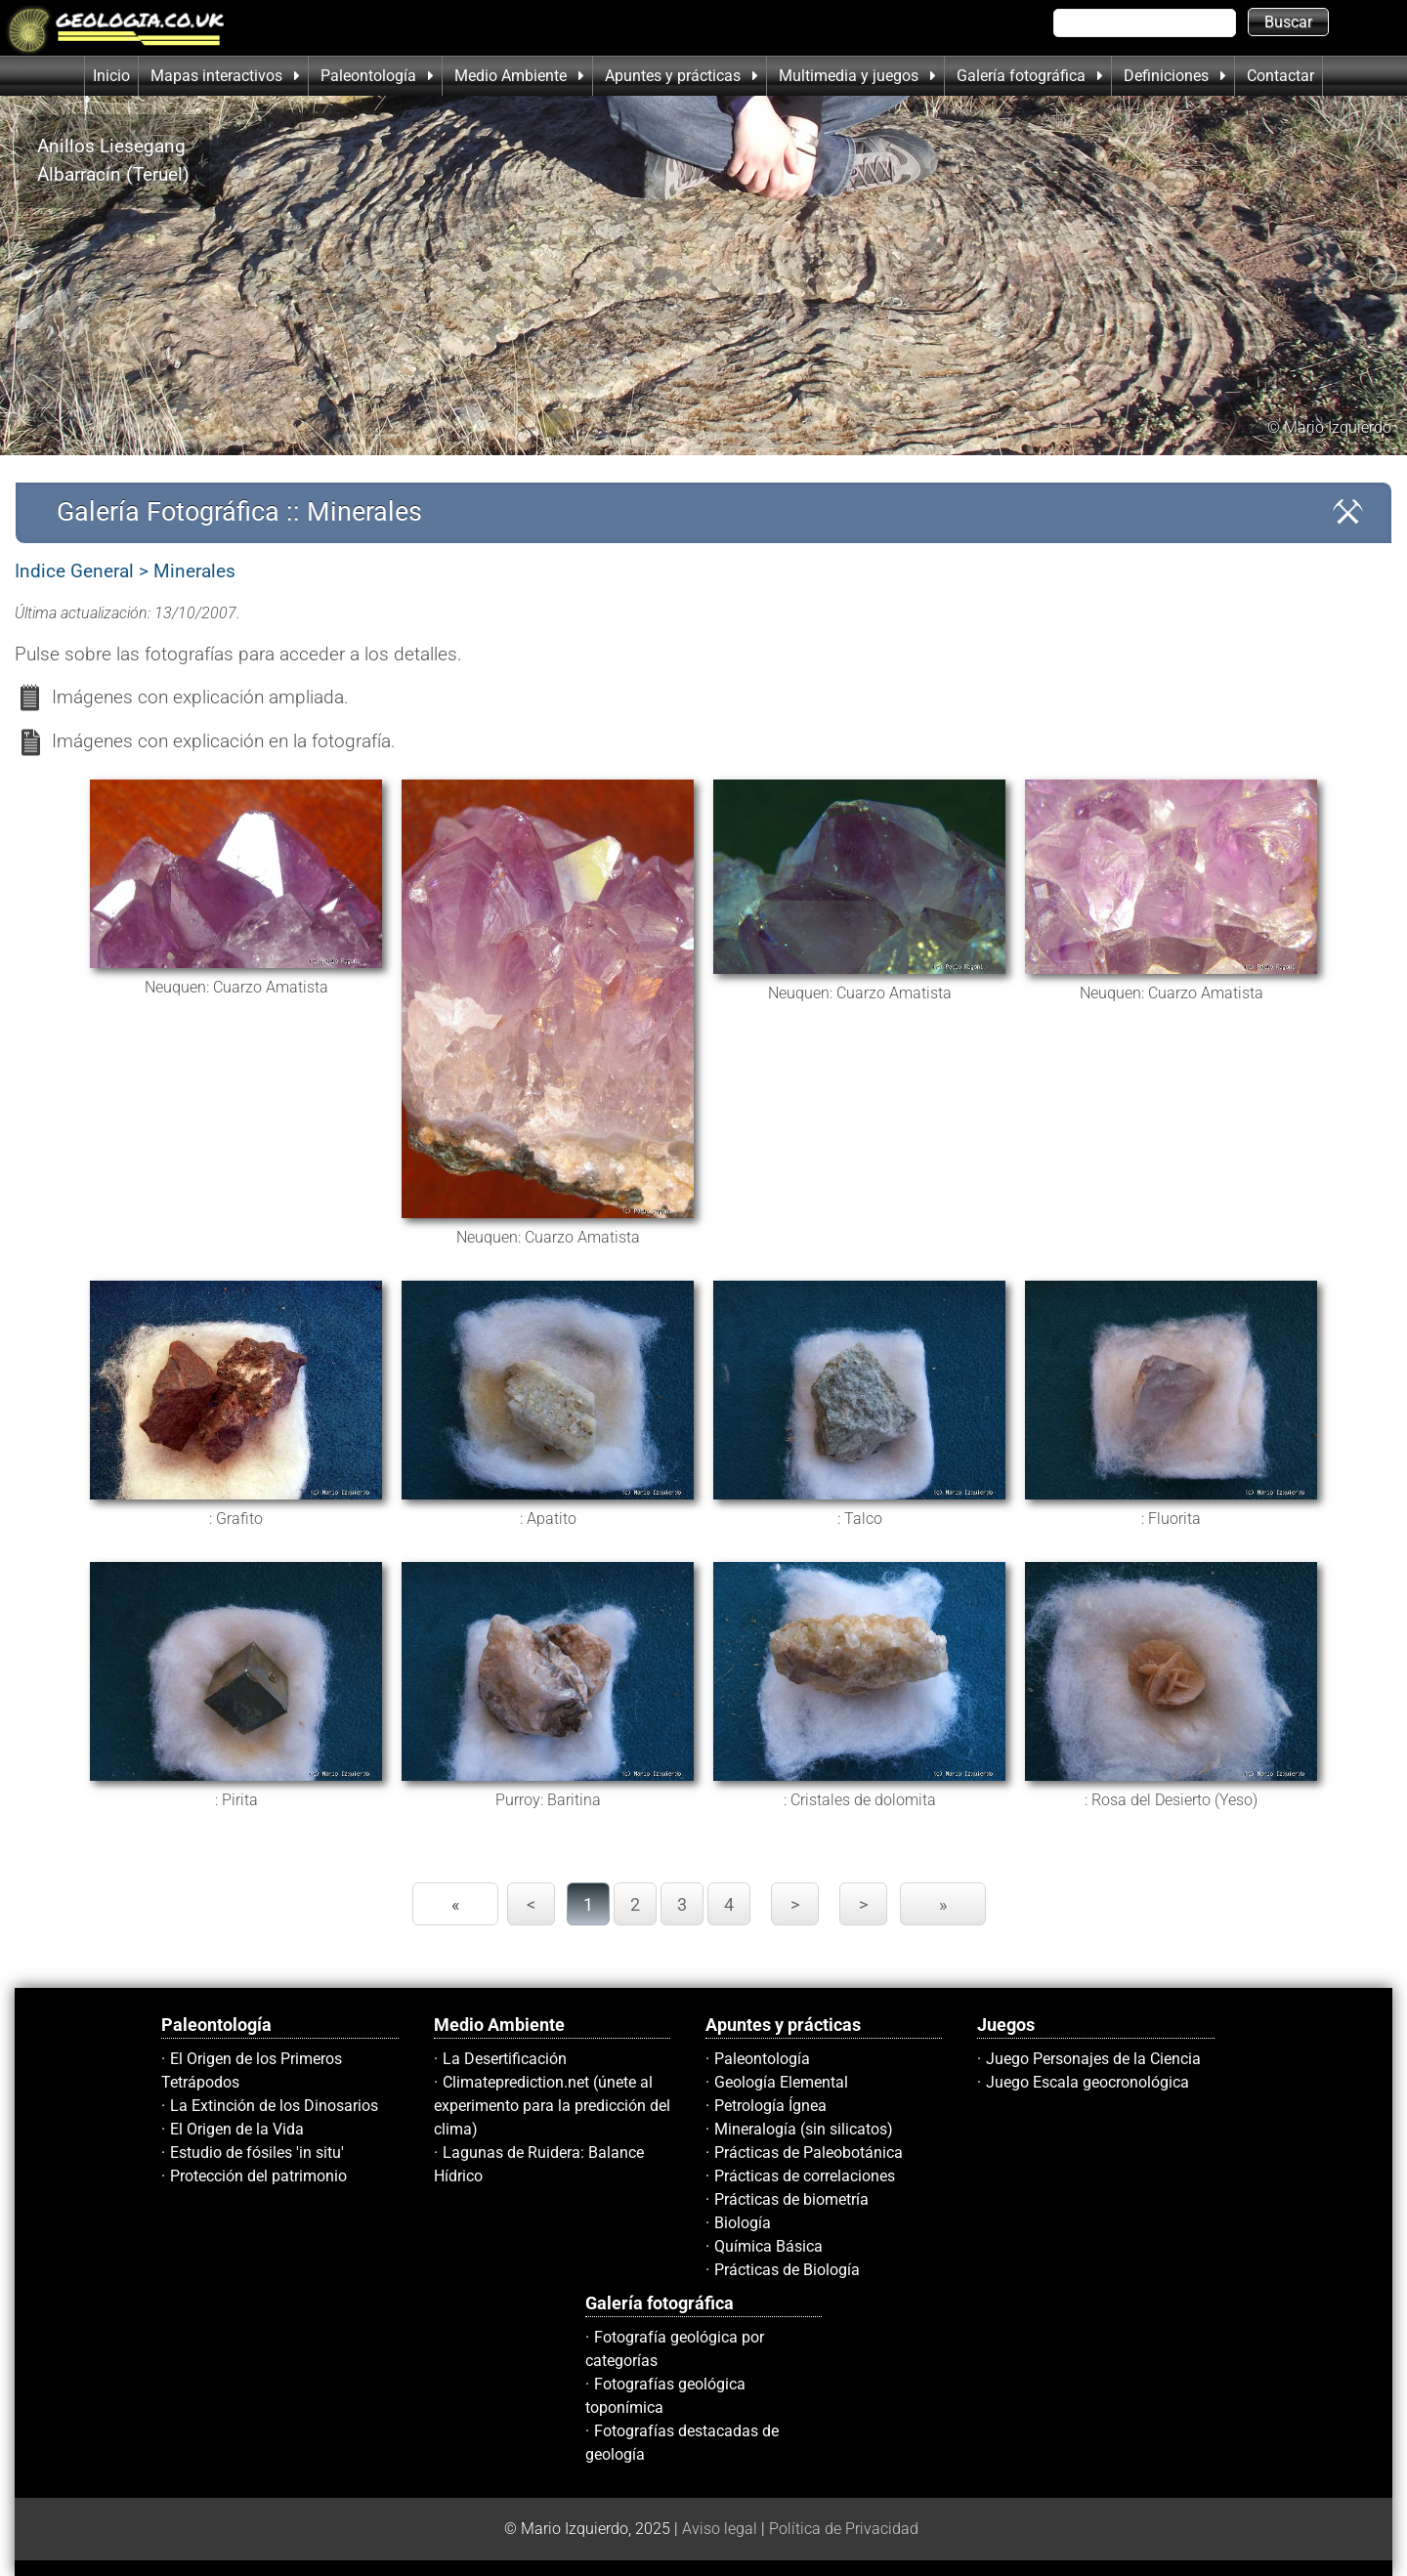  What do you see at coordinates (1093, 2058) in the screenshot?
I see `Juego Personajes de la Ciencia` at bounding box center [1093, 2058].